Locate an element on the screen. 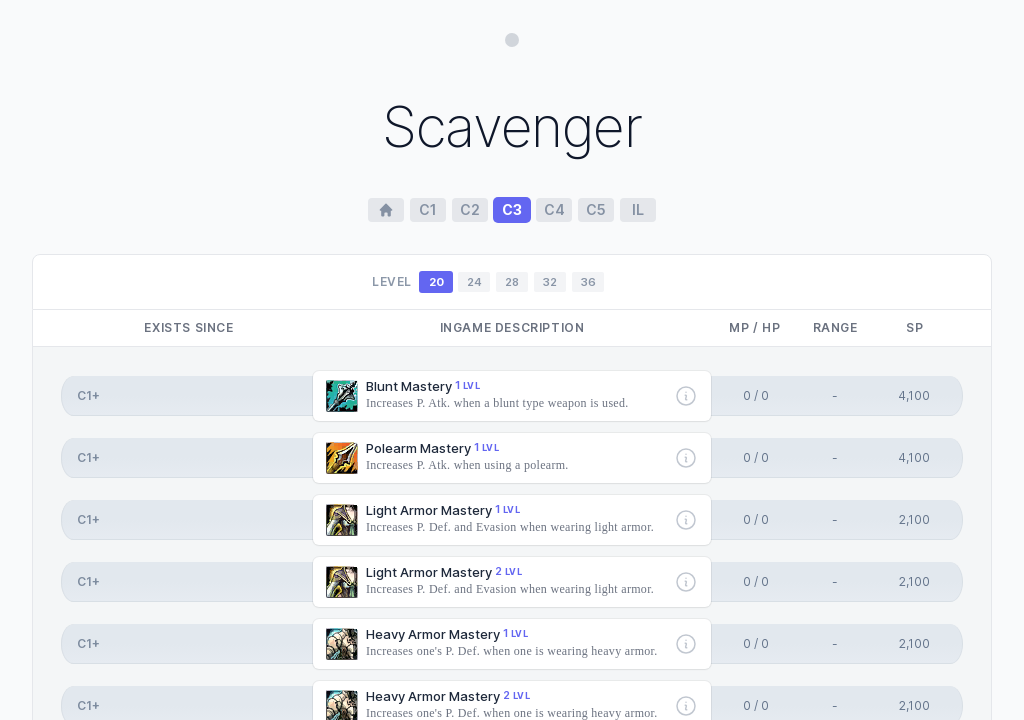 This screenshot has width=1024, height=720. 24 is located at coordinates (474, 282).